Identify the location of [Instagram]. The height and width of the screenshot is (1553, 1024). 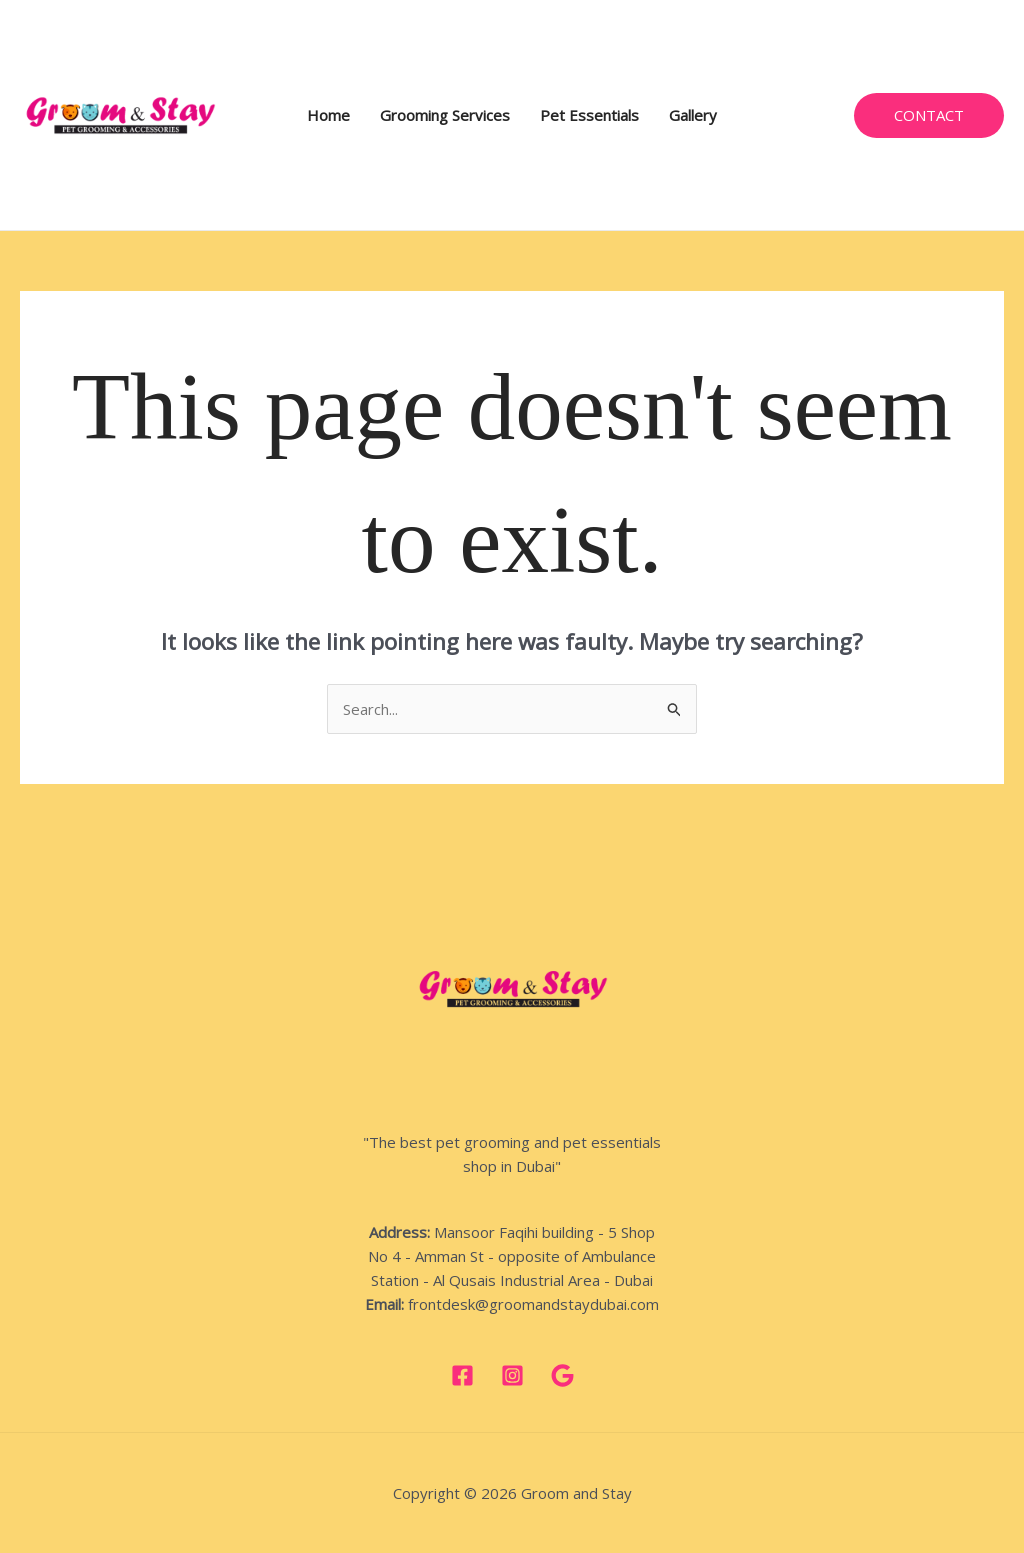
(512, 1375).